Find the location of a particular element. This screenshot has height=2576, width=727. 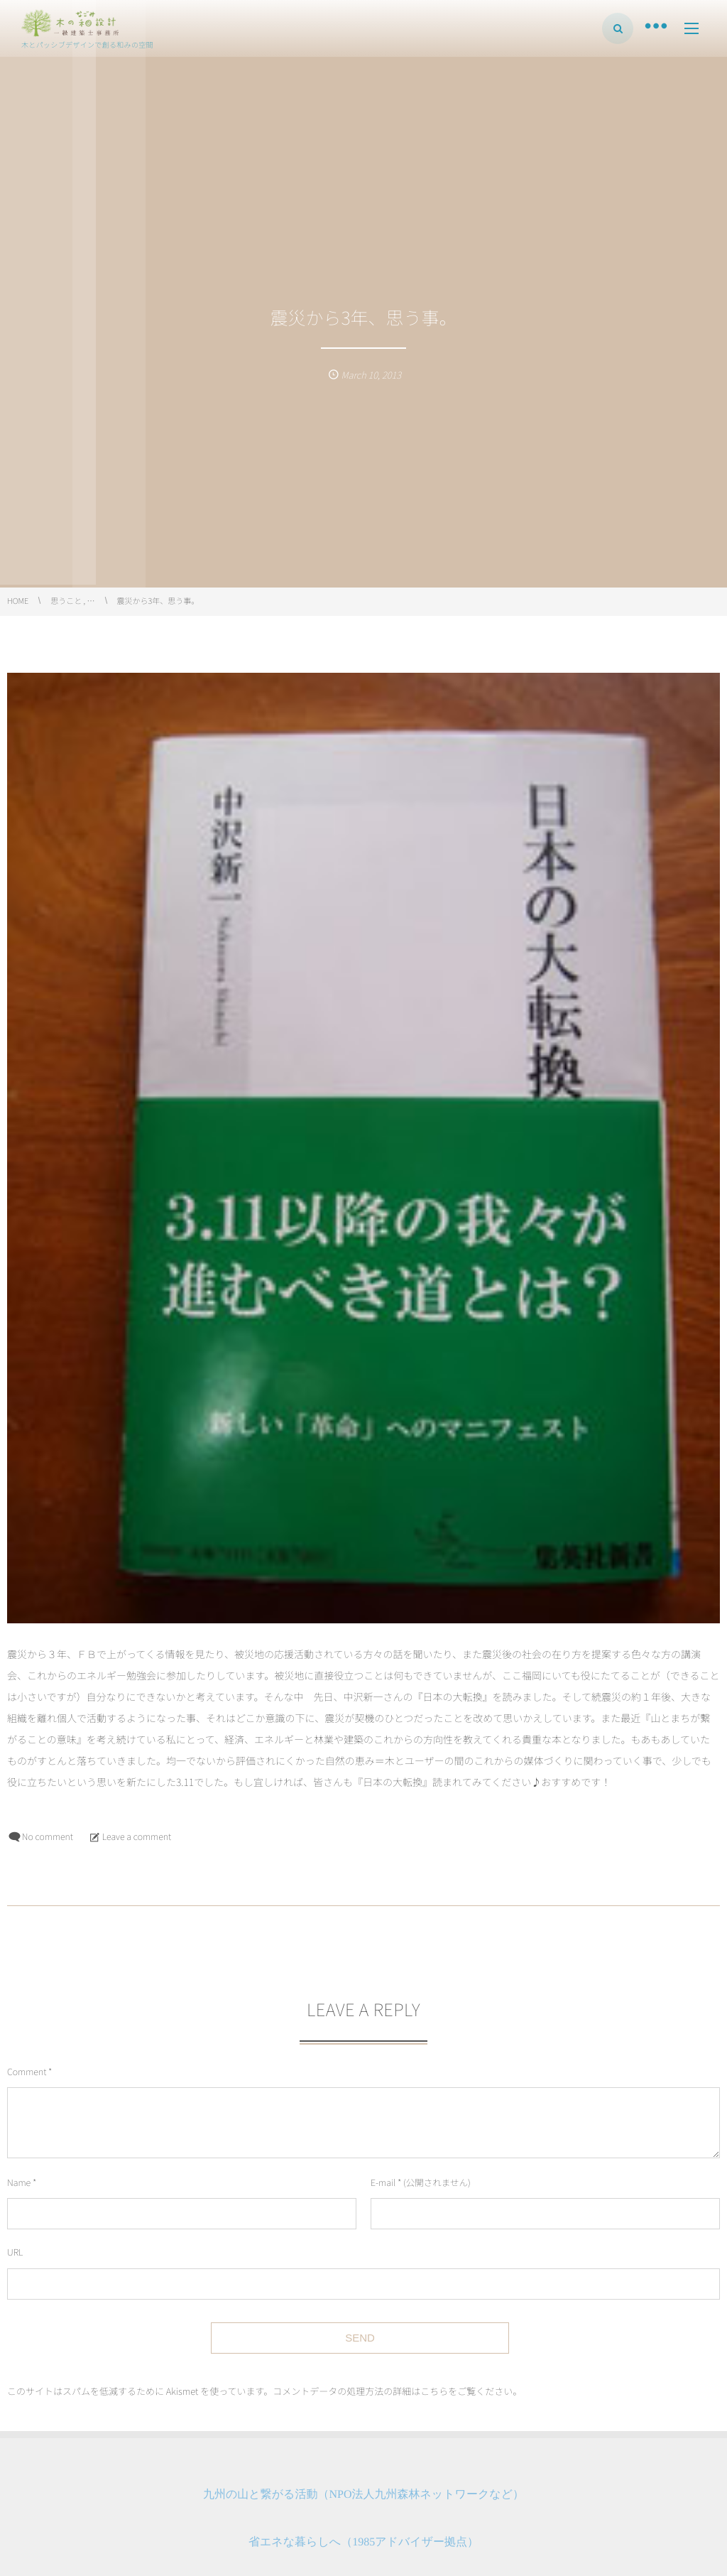

E-mail is located at coordinates (383, 2182).